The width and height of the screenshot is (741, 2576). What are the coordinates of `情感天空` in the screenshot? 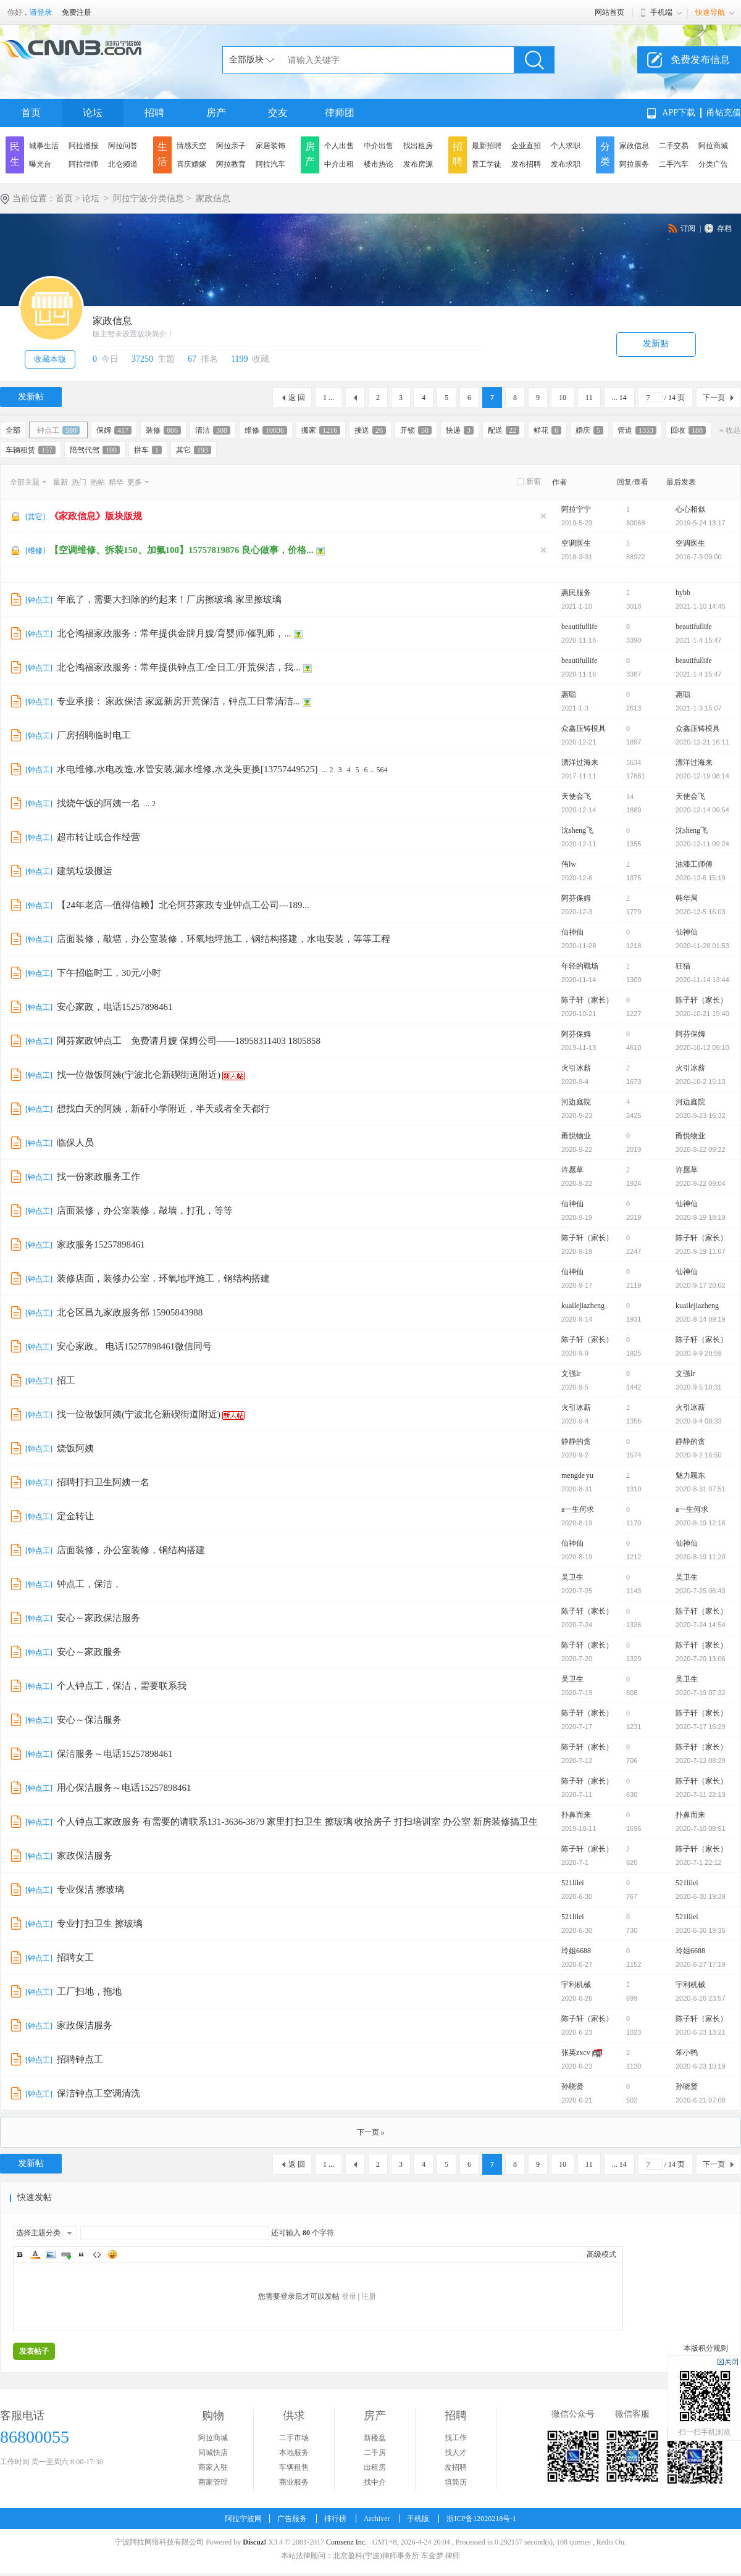 It's located at (191, 145).